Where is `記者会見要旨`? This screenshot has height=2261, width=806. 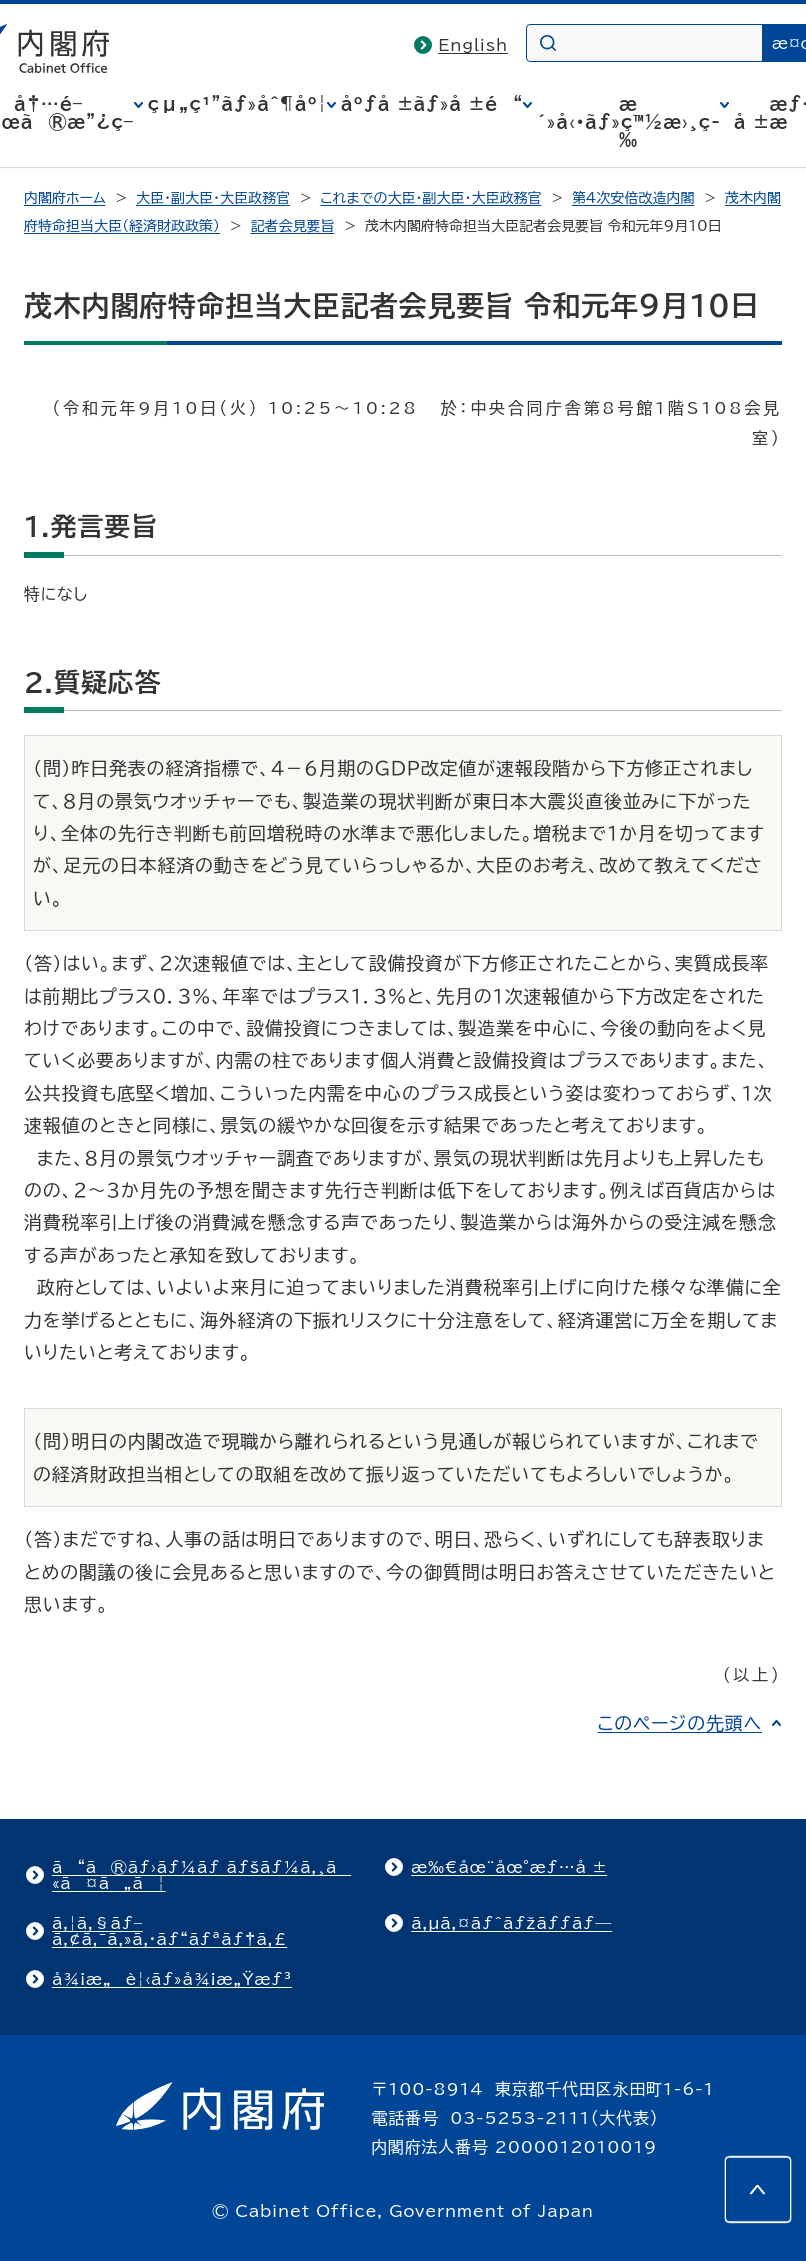 記者会見要旨 is located at coordinates (292, 226).